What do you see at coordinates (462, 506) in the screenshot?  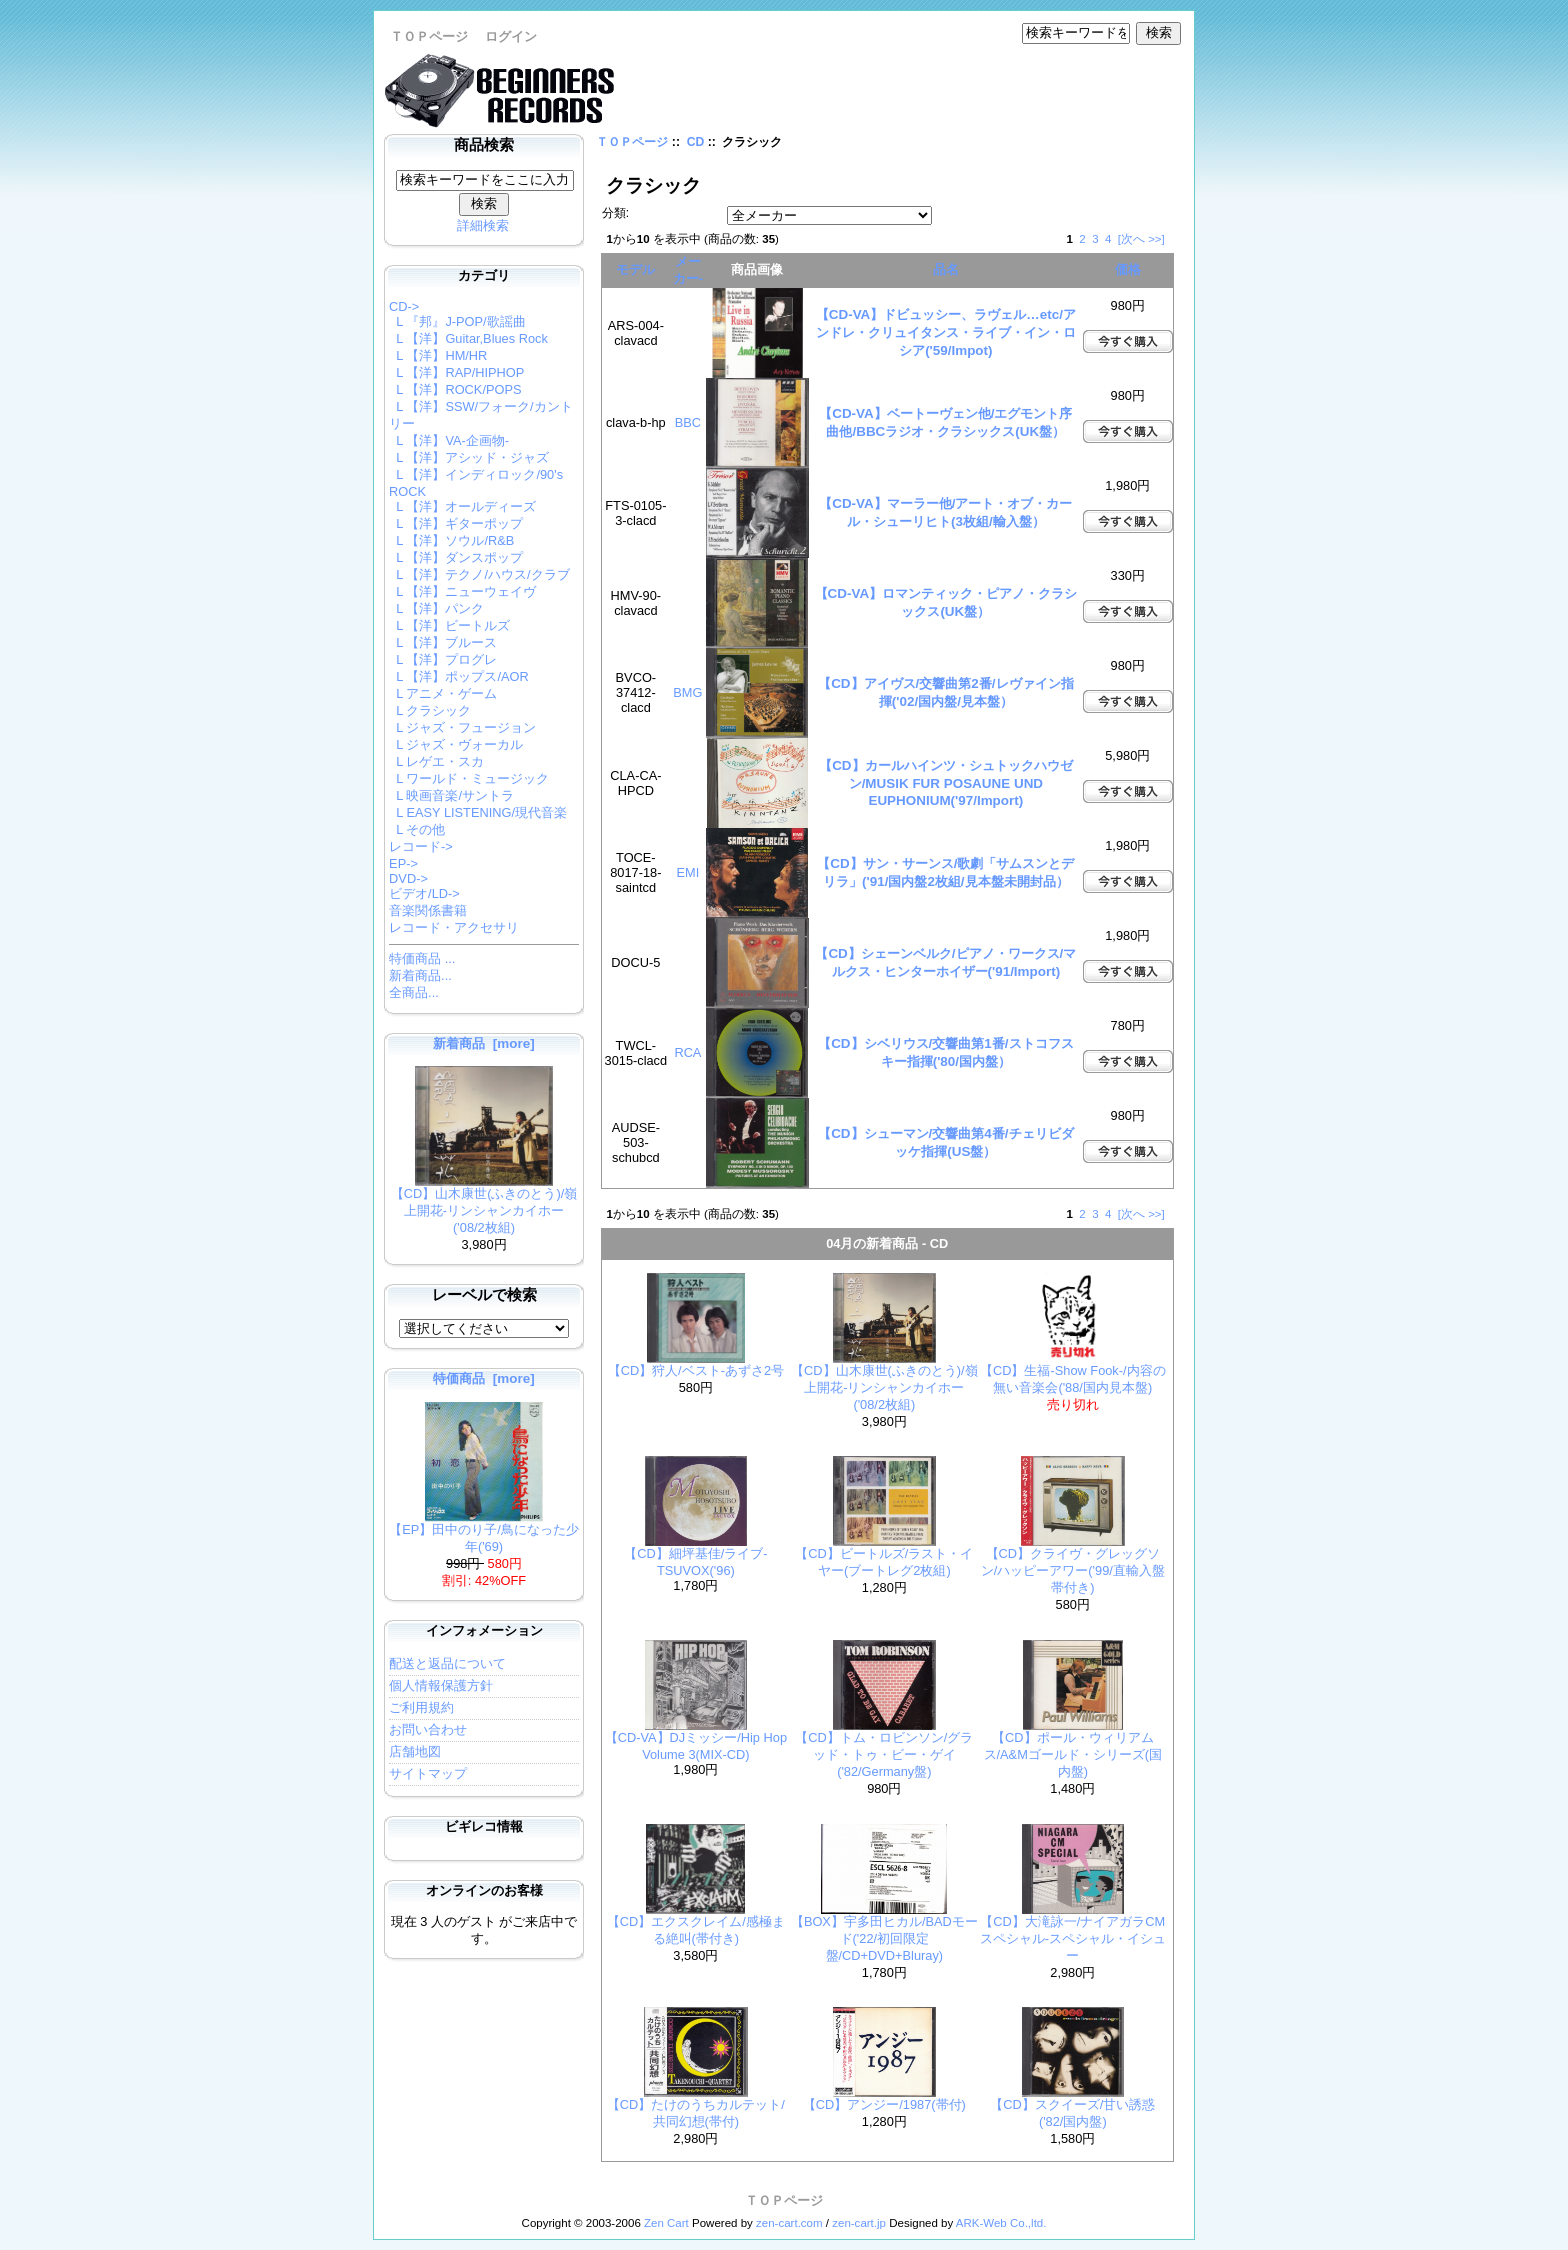 I see `L 【洋】オールディーズ` at bounding box center [462, 506].